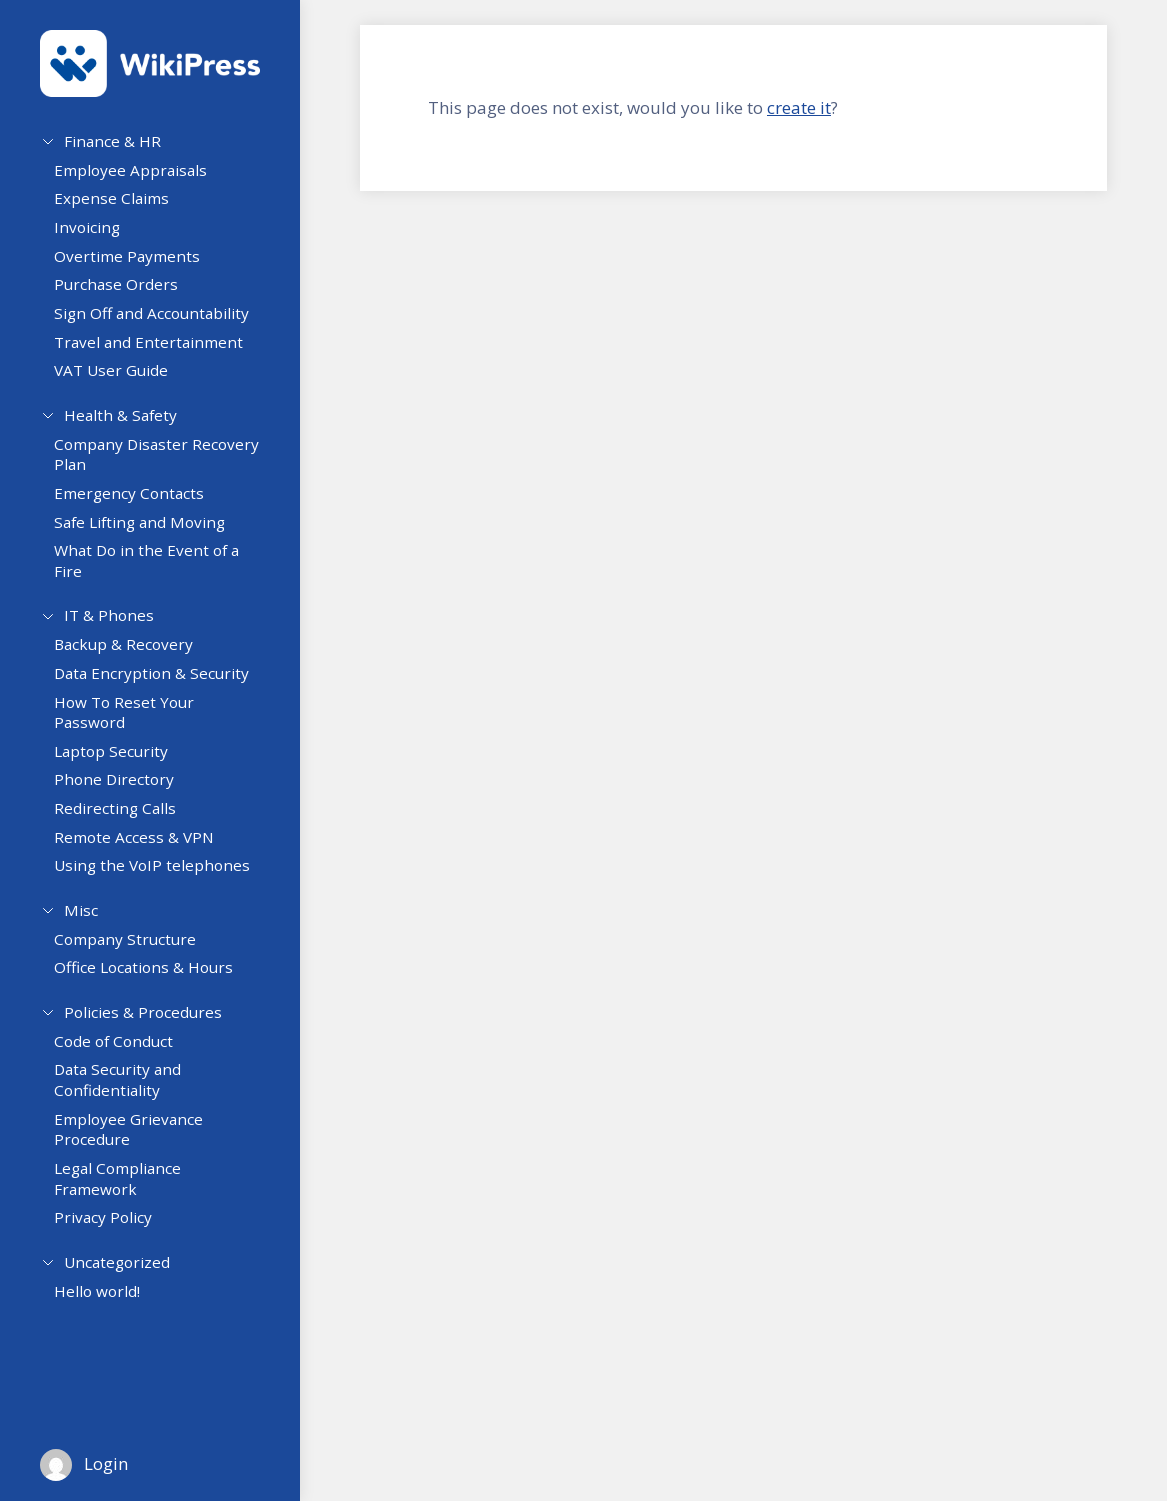  Describe the element at coordinates (156, 572) in the screenshot. I see `What Do in the Event of a Fire` at that location.